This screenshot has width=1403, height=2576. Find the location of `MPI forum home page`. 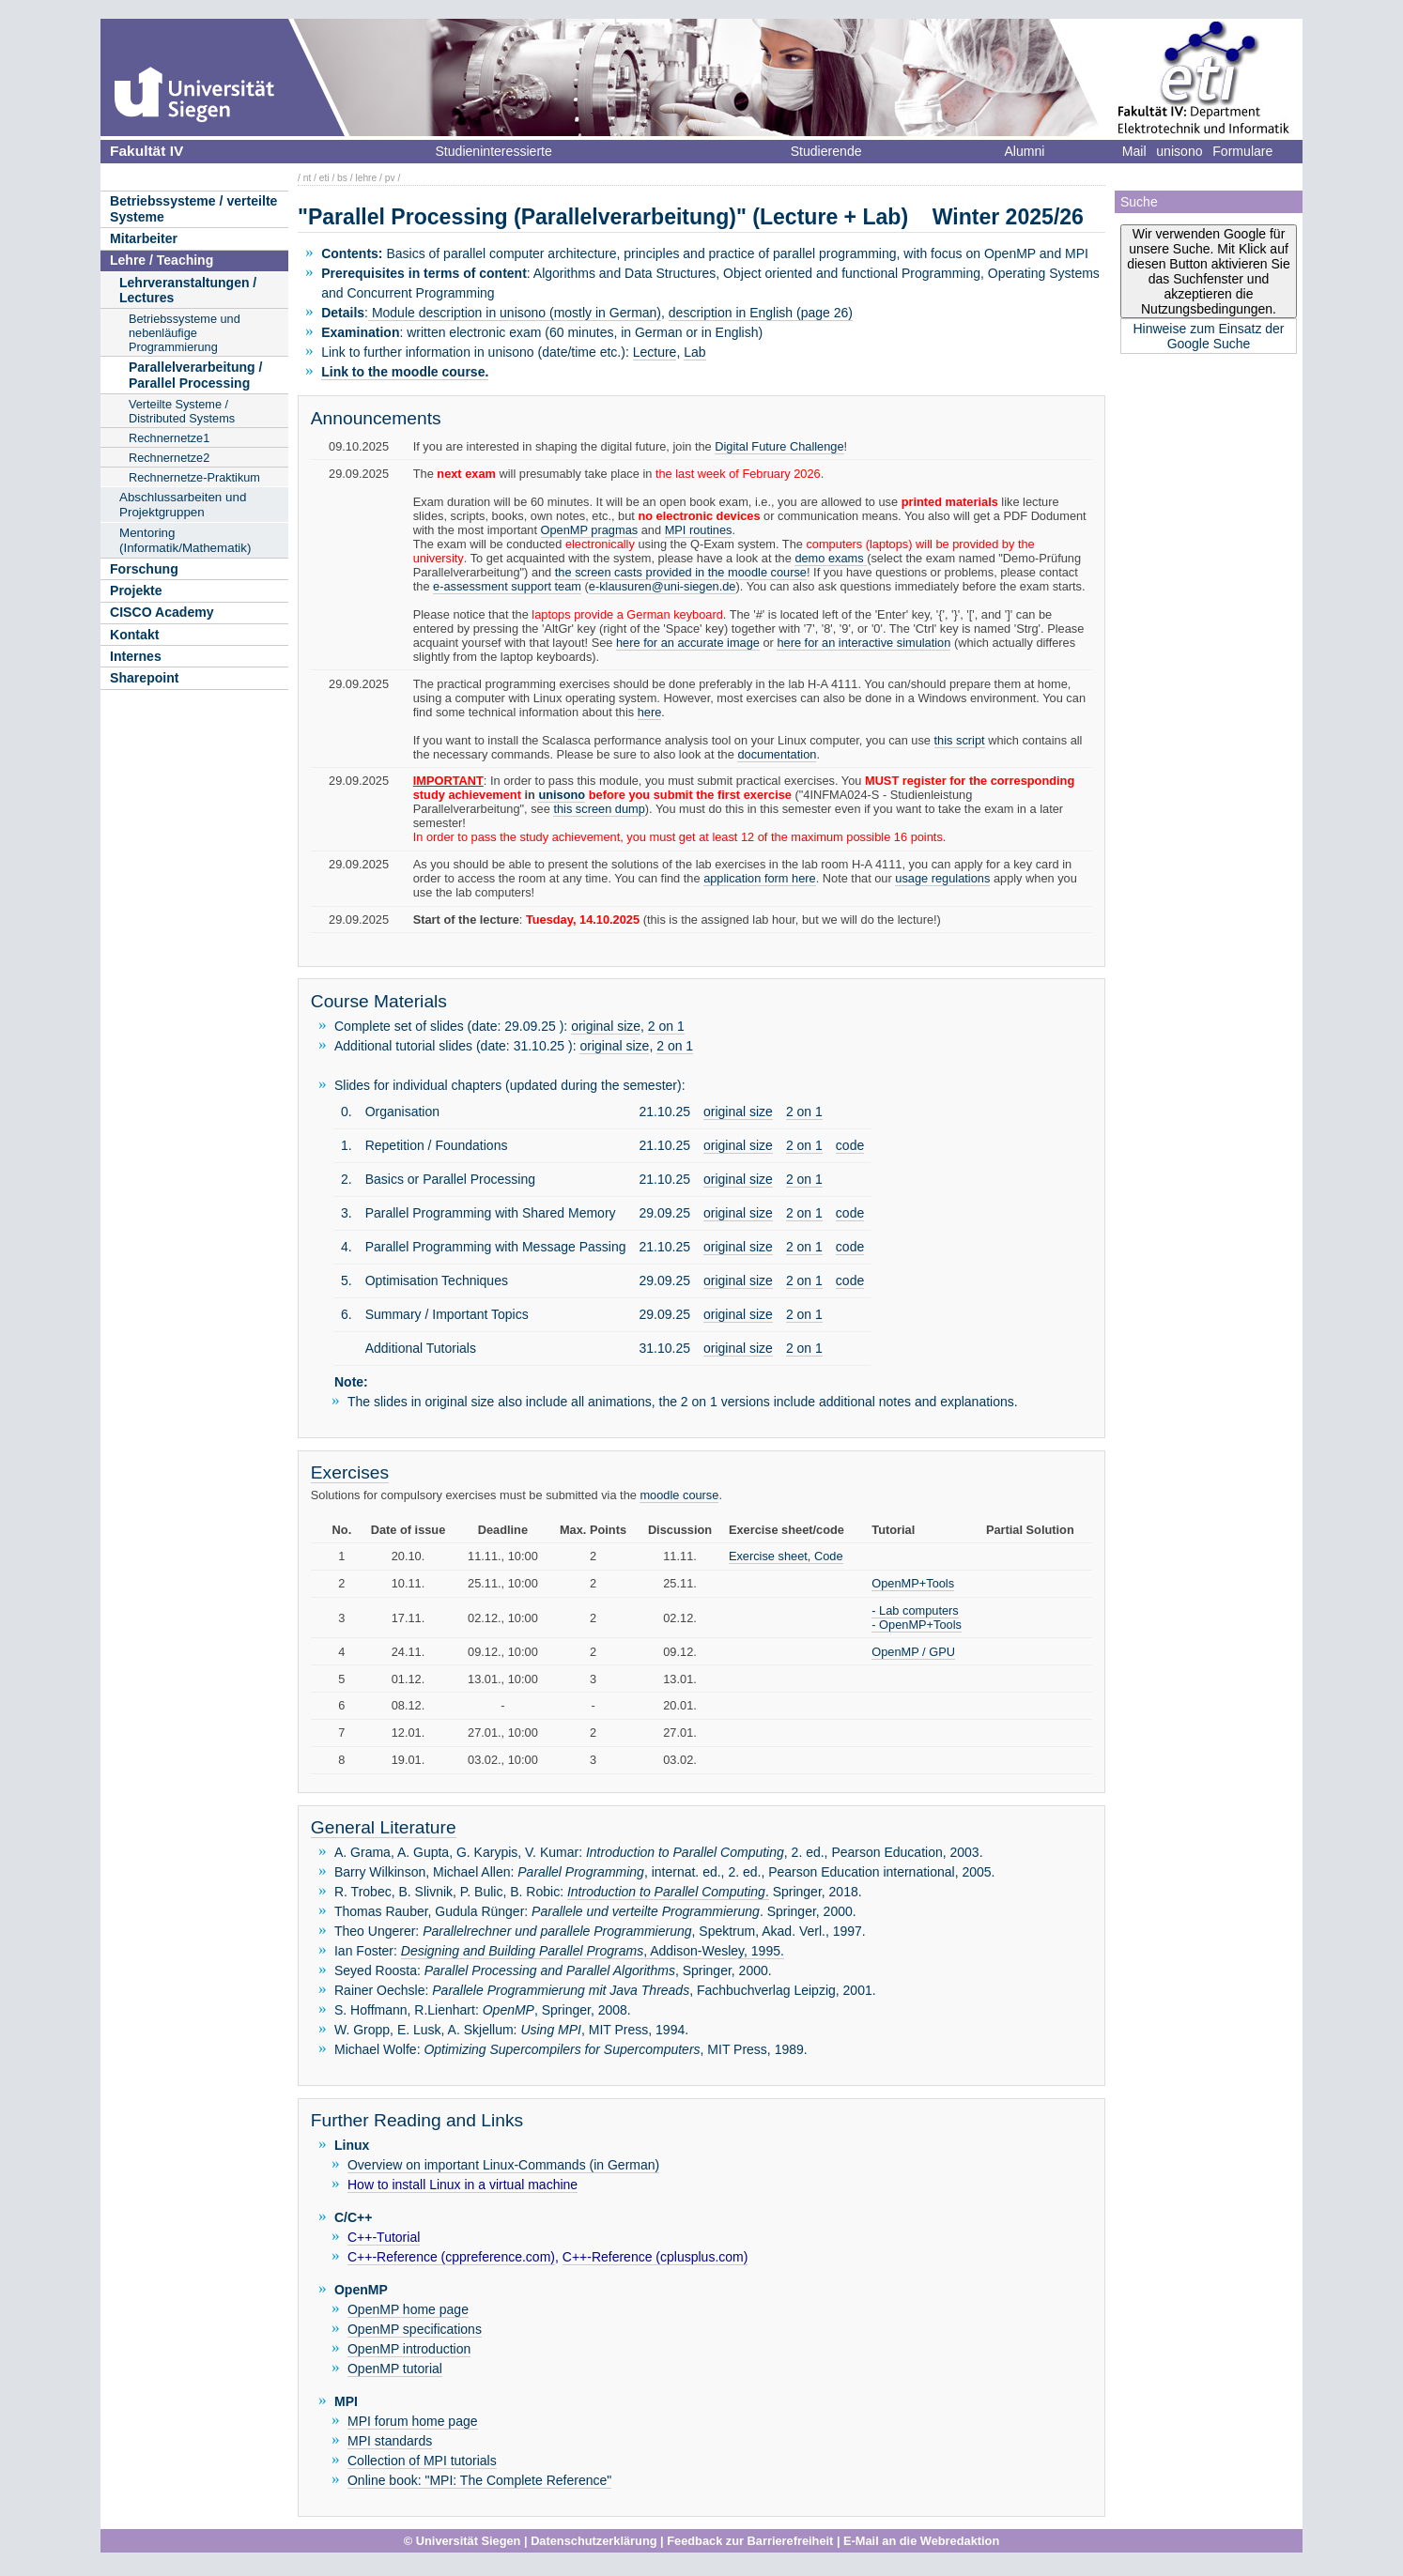

MPI forum home page is located at coordinates (412, 2421).